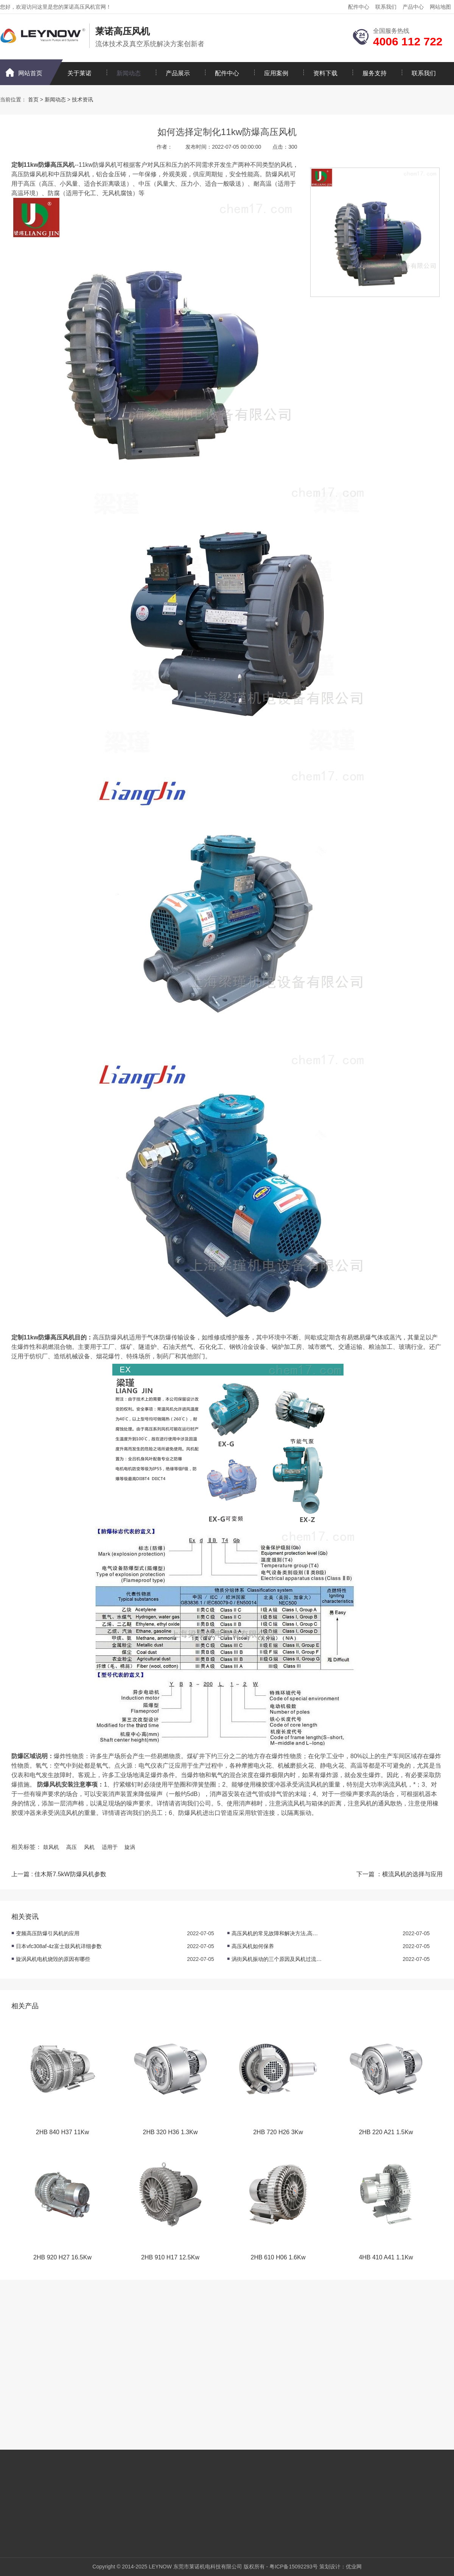  Describe the element at coordinates (79, 73) in the screenshot. I see `关于莱诺` at that location.